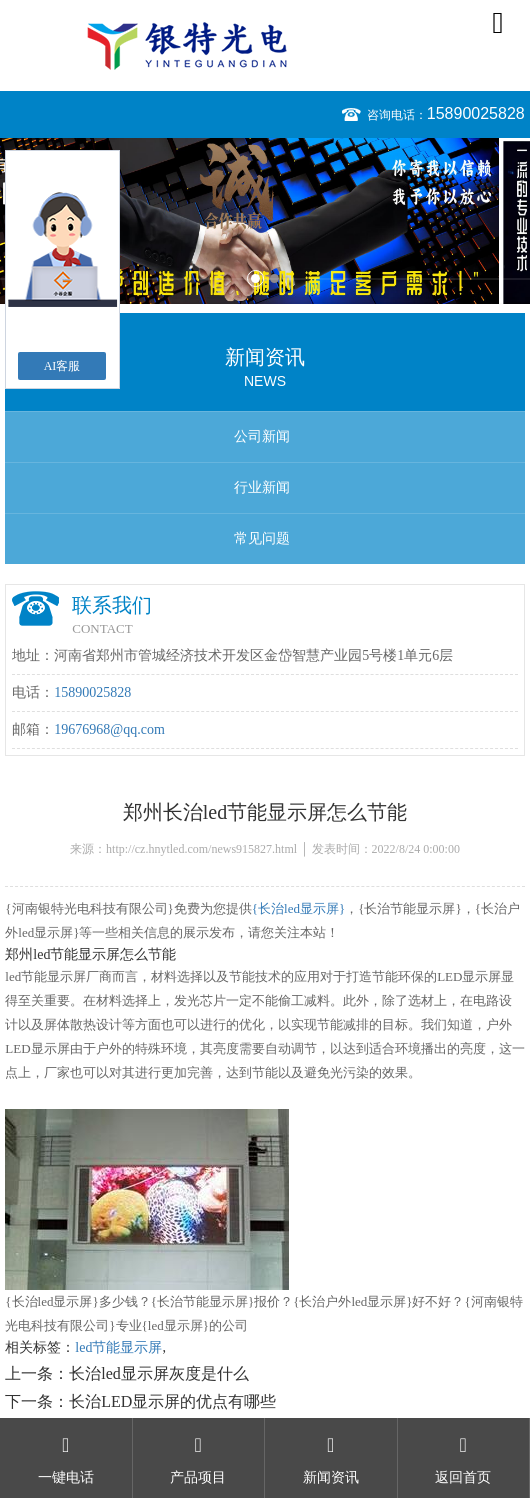 The image size is (530, 1498). I want to click on 长治led显示屏灰度是什么, so click(159, 1373).